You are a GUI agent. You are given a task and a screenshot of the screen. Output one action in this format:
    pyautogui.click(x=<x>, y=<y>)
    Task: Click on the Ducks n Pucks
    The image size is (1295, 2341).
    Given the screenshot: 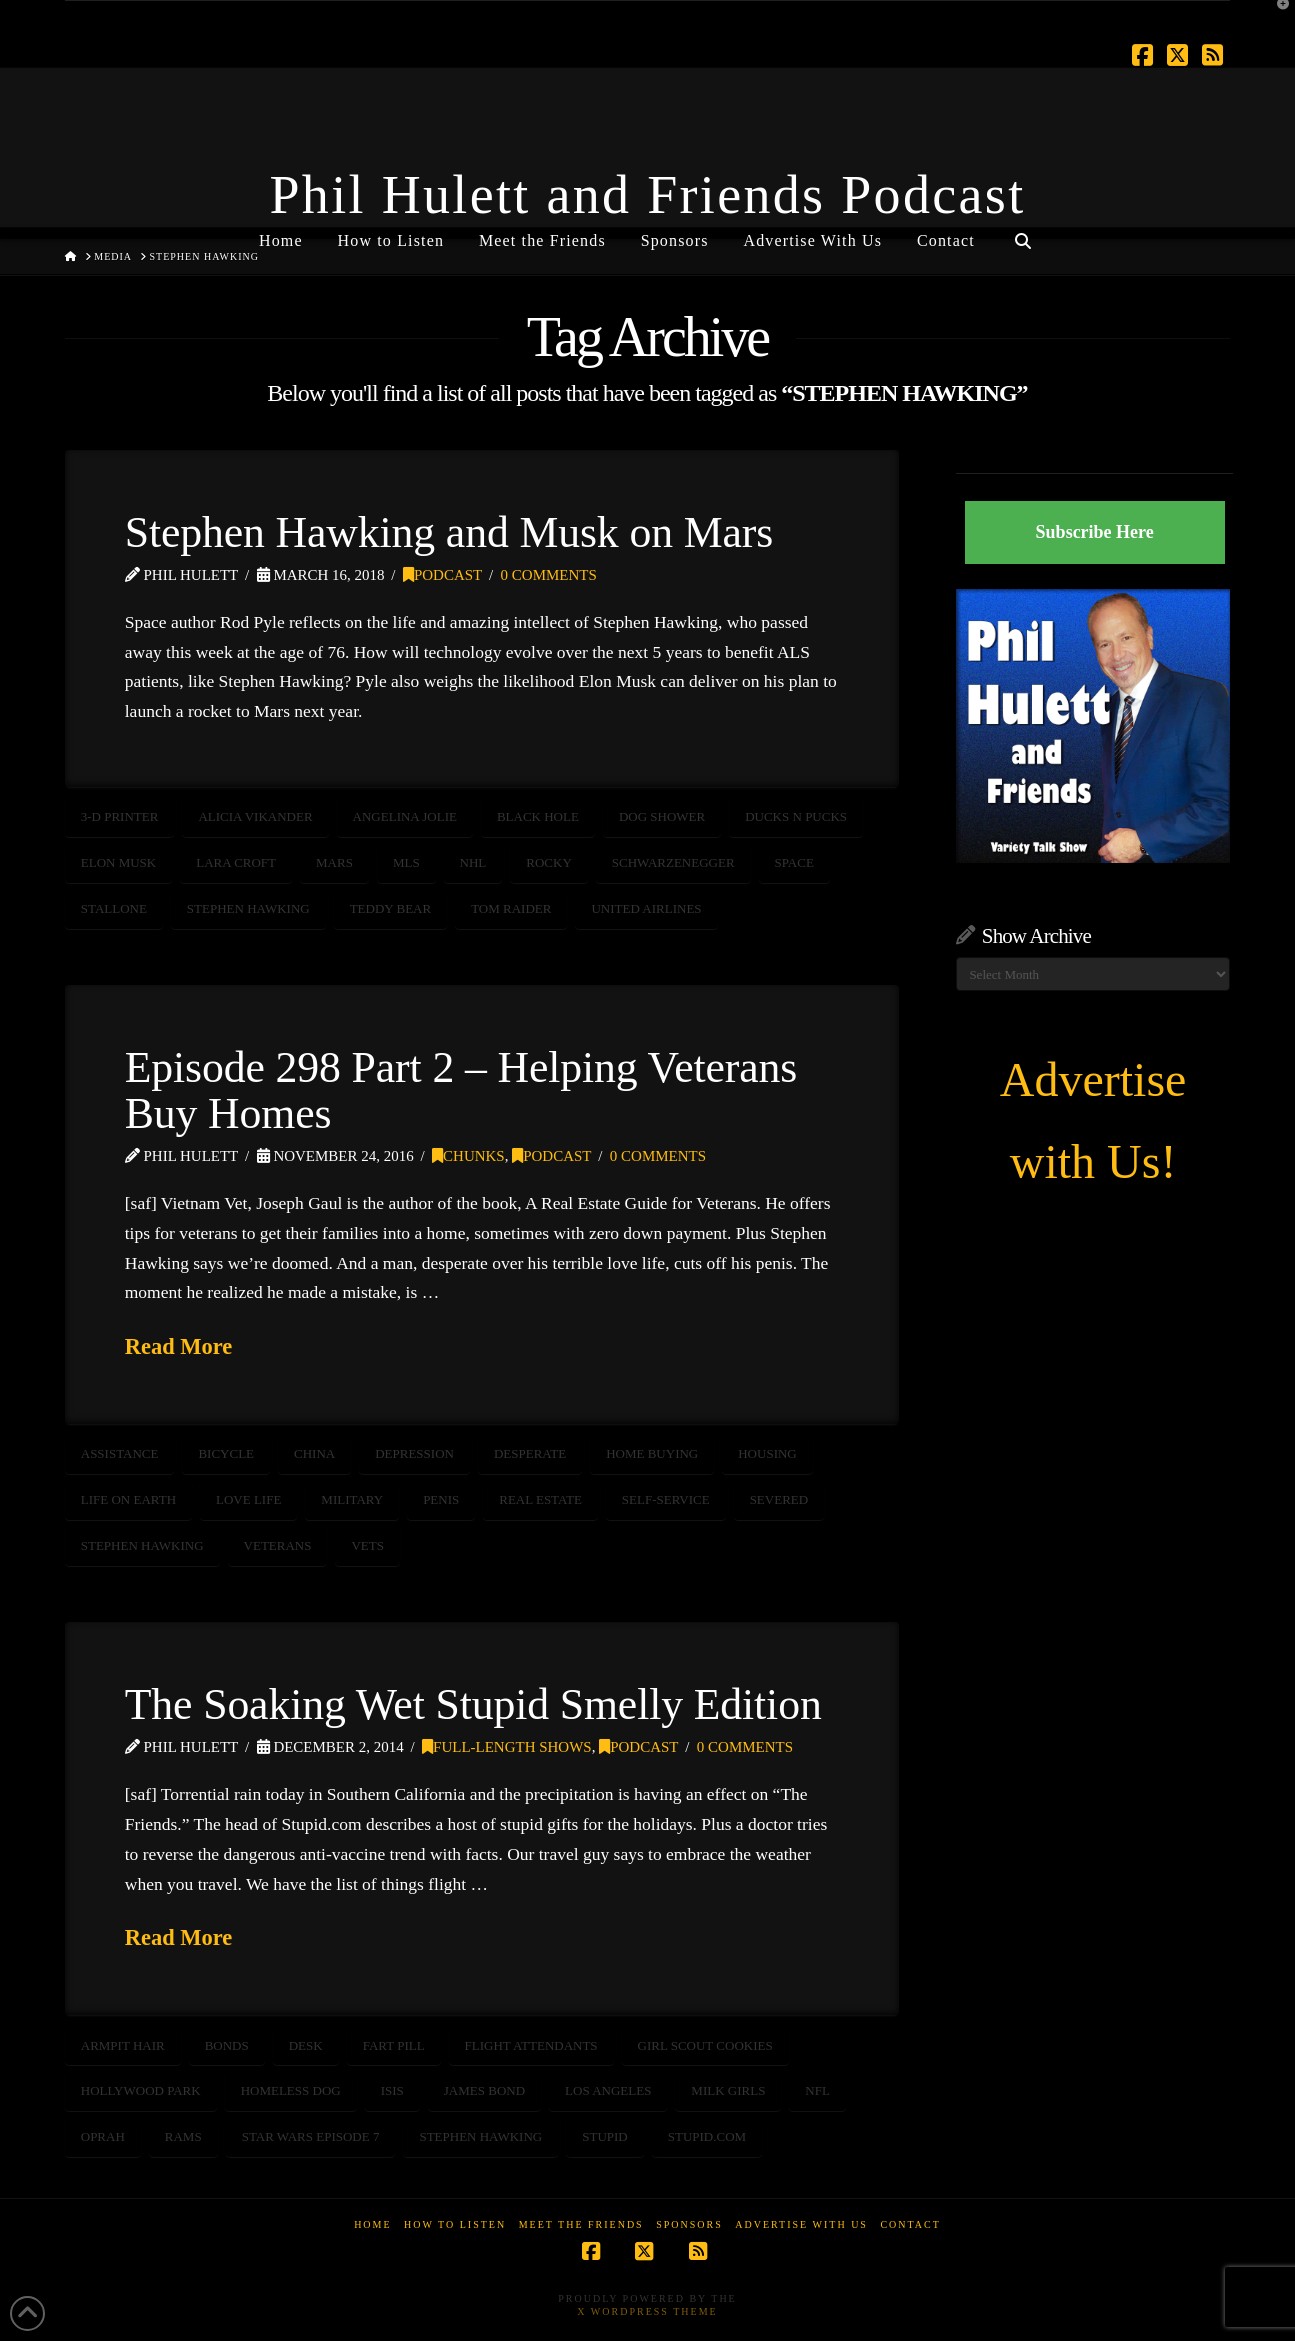 What is the action you would take?
    pyautogui.click(x=796, y=816)
    